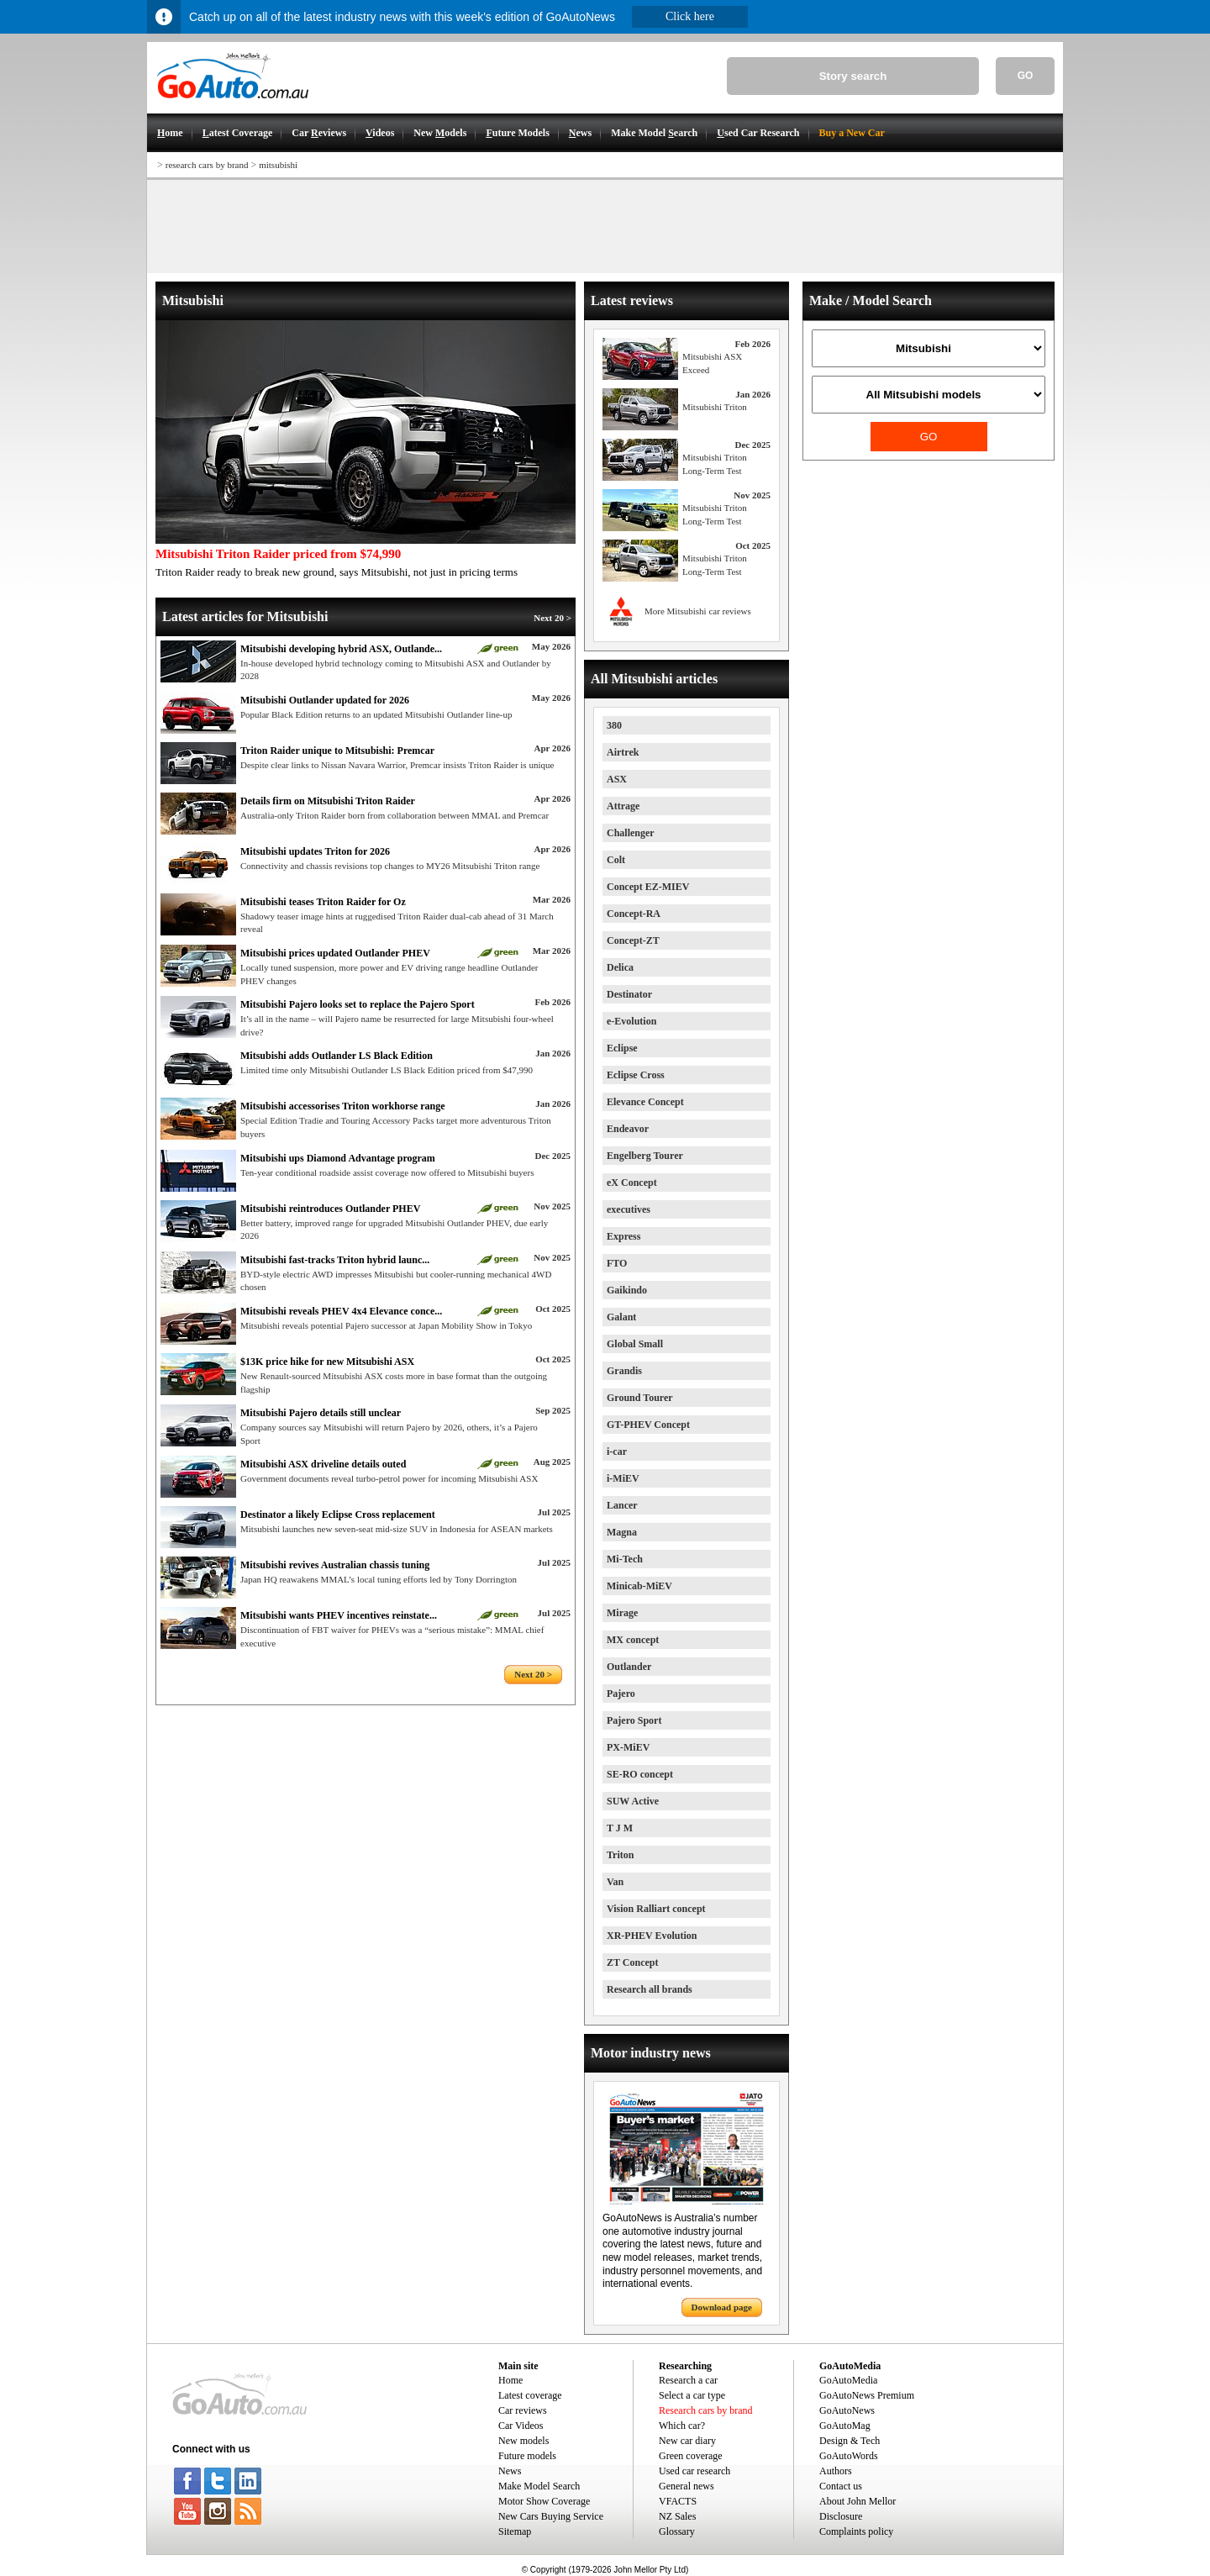 This screenshot has height=2576, width=1210. I want to click on ZT Concept, so click(632, 1962).